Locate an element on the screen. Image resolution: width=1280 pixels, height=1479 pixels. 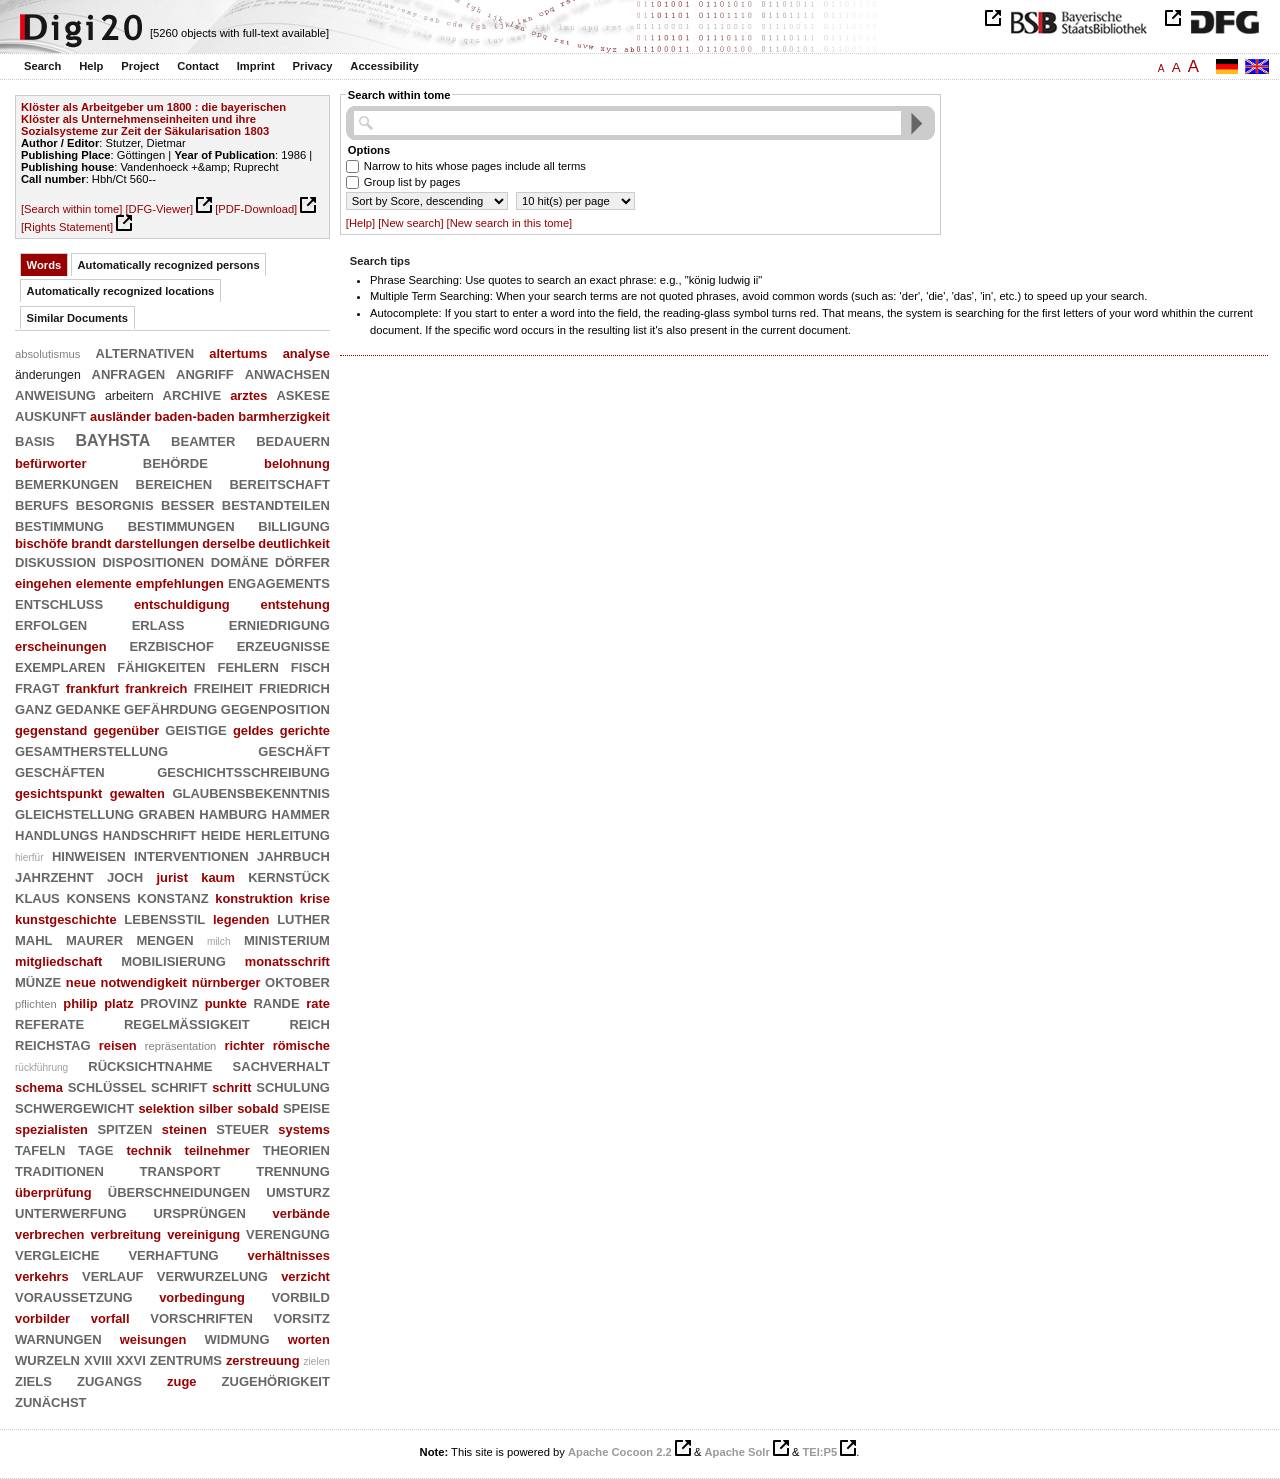
sachverhalt is located at coordinates (281, 1065).